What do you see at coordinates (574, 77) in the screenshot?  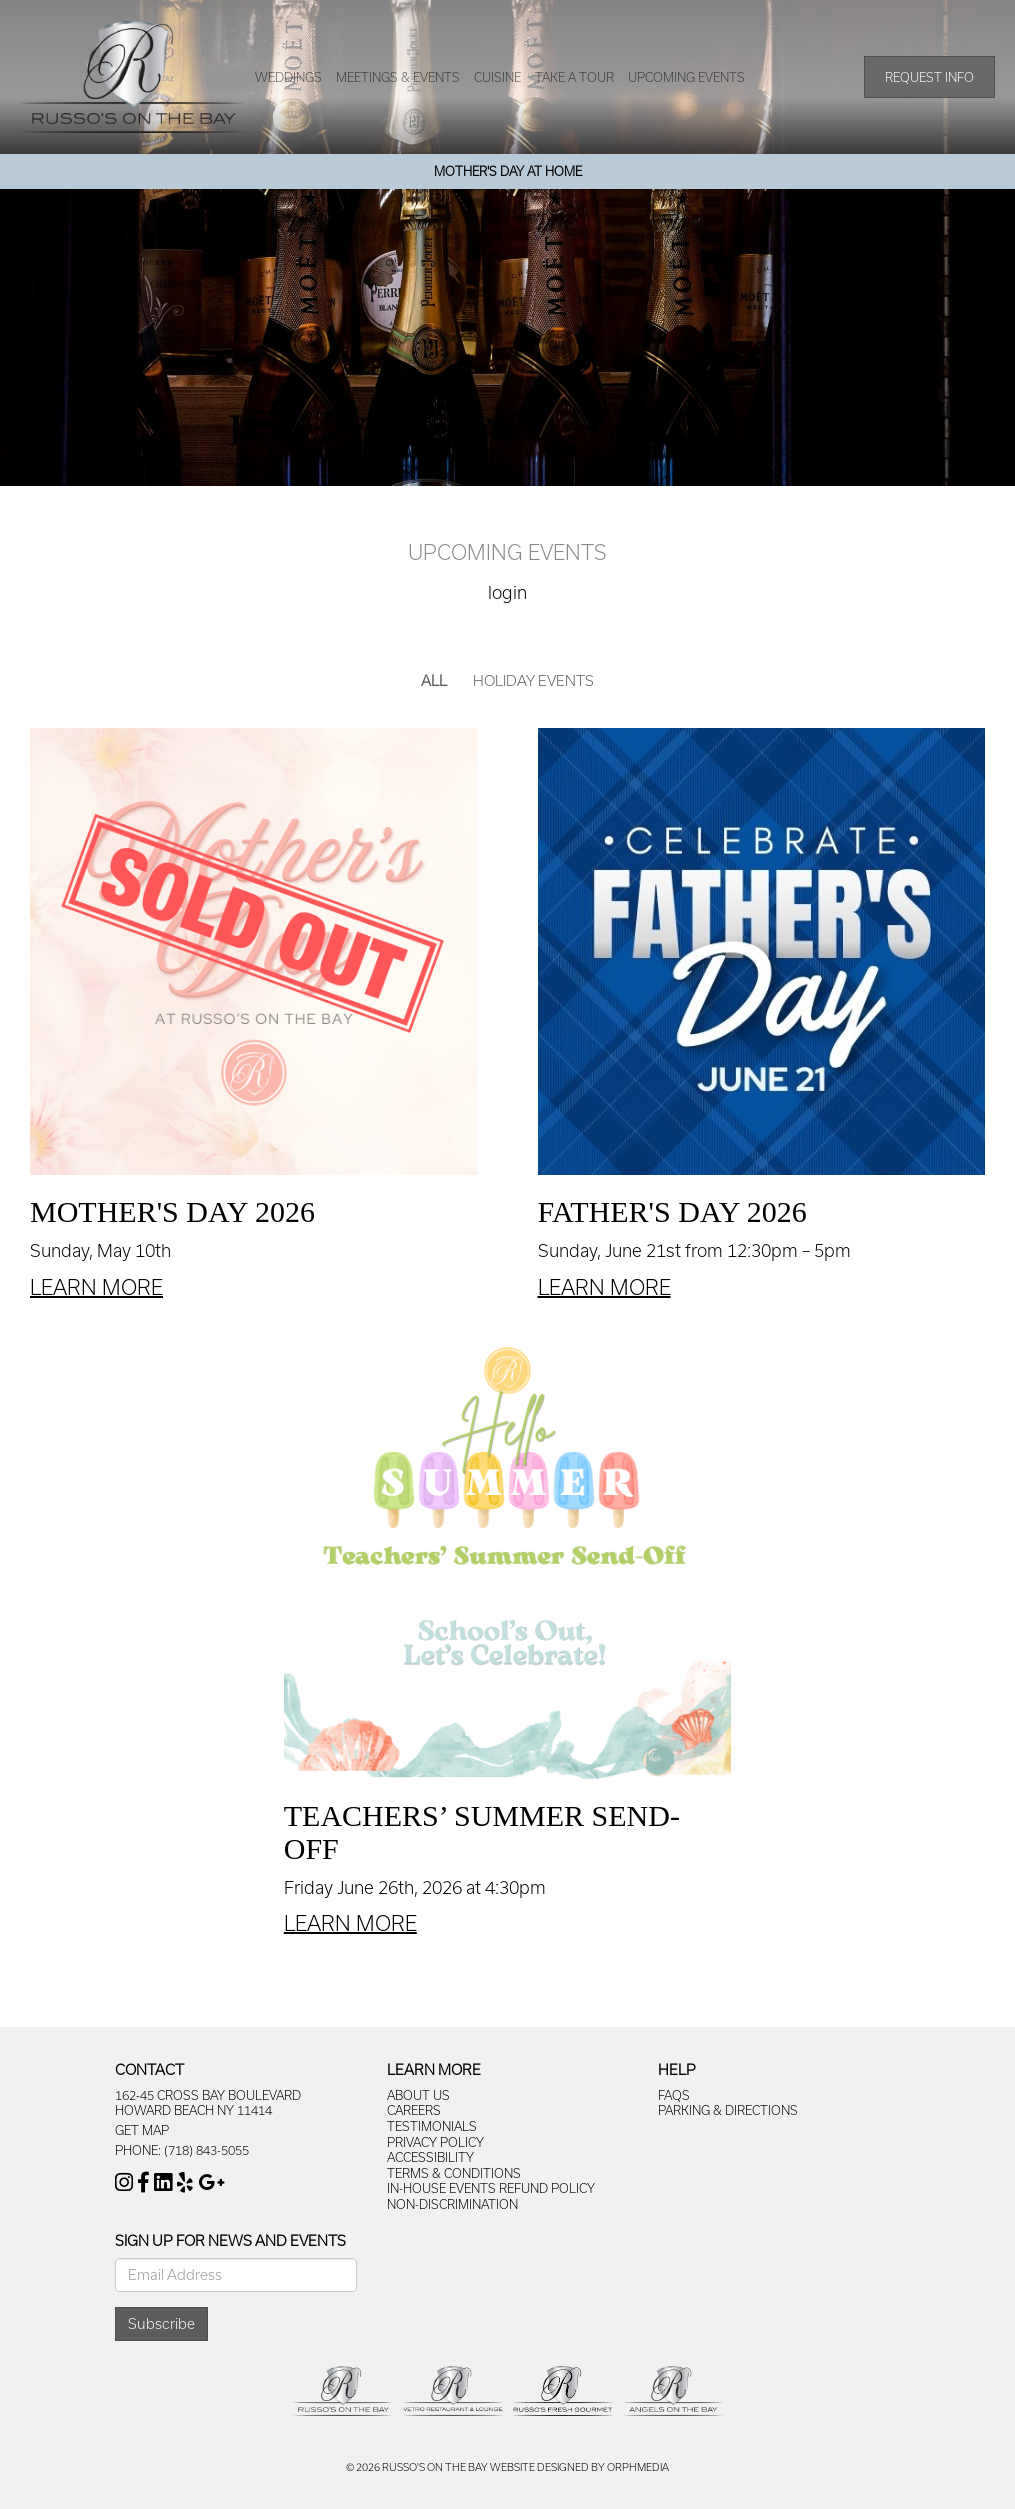 I see `Take A Tour` at bounding box center [574, 77].